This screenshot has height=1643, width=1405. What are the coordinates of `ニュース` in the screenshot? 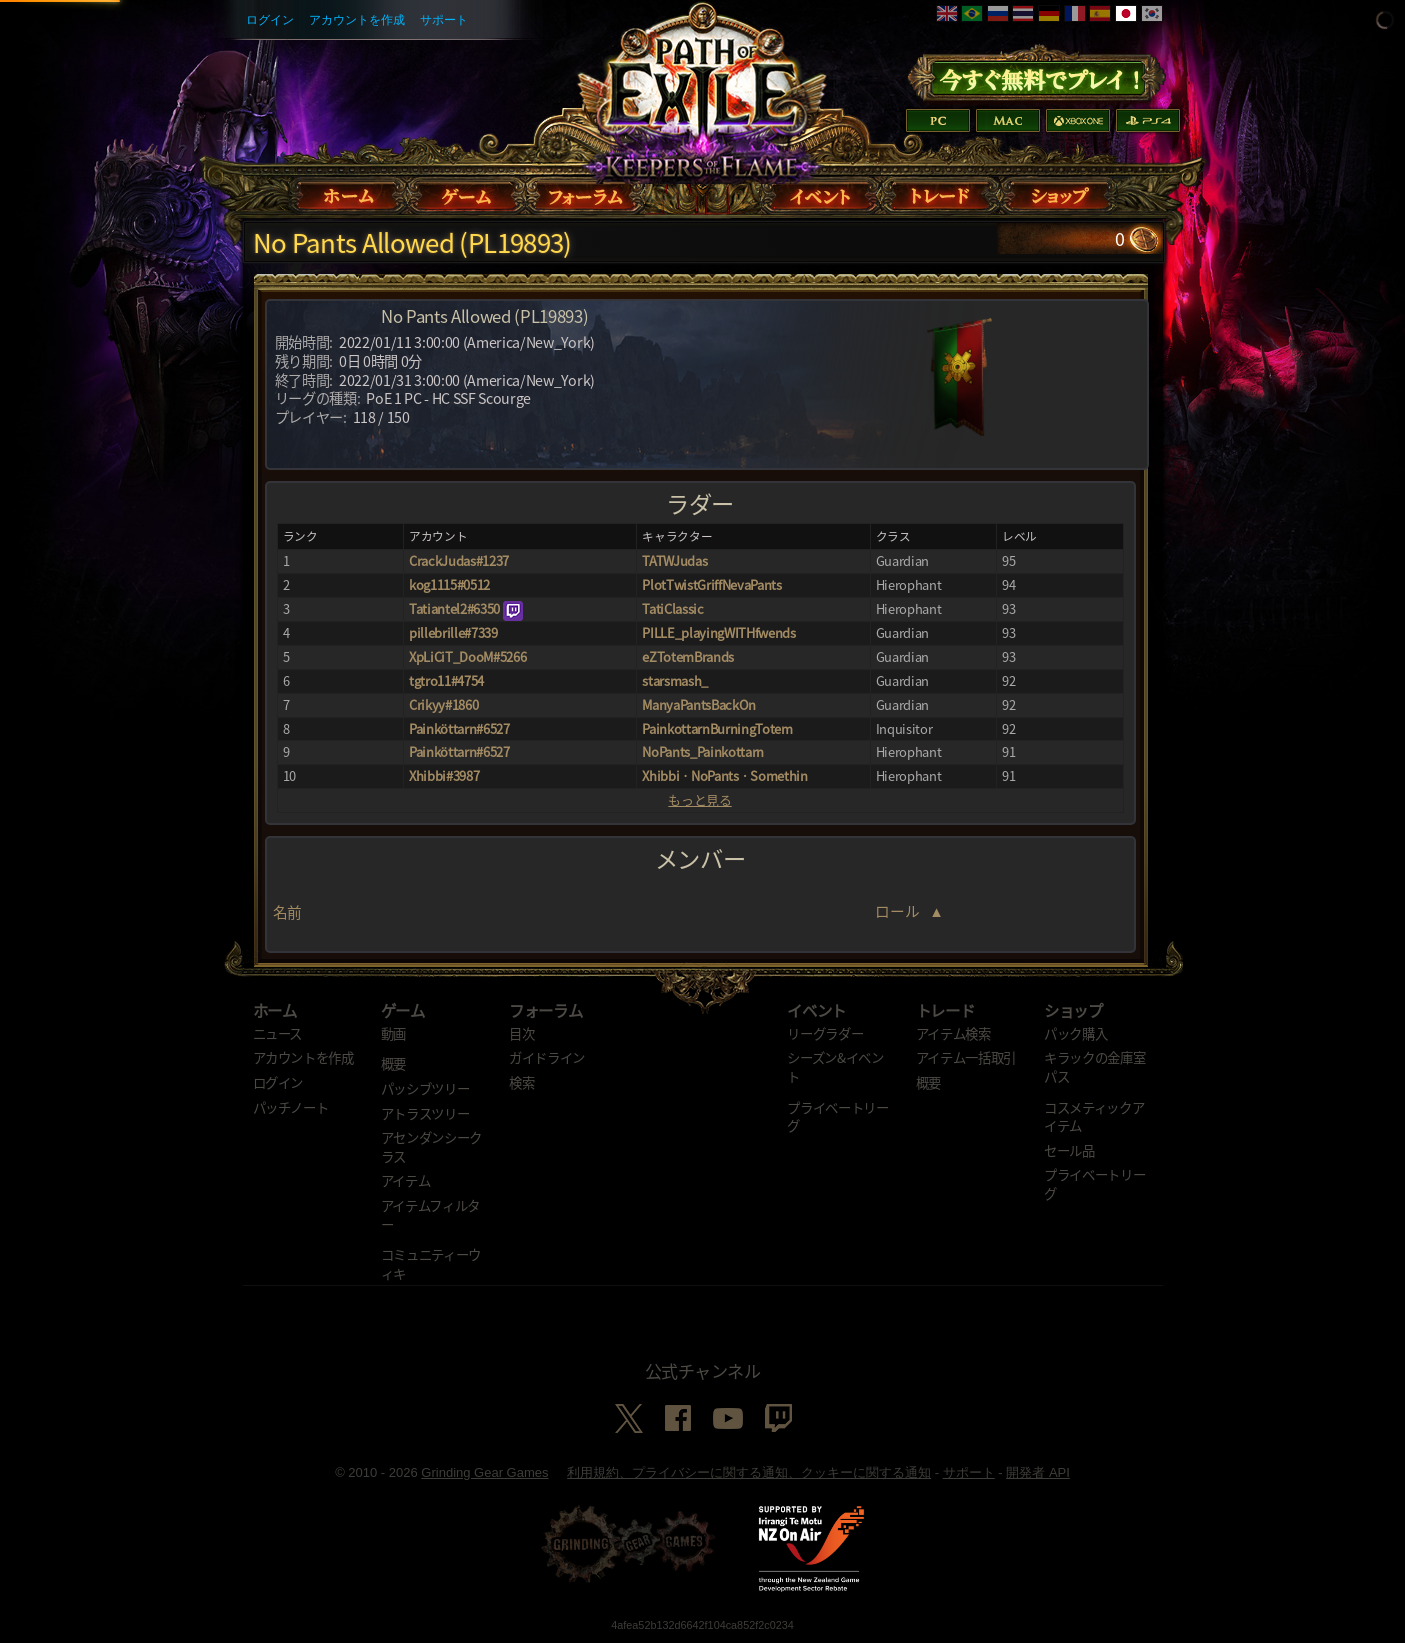 It's located at (278, 1033).